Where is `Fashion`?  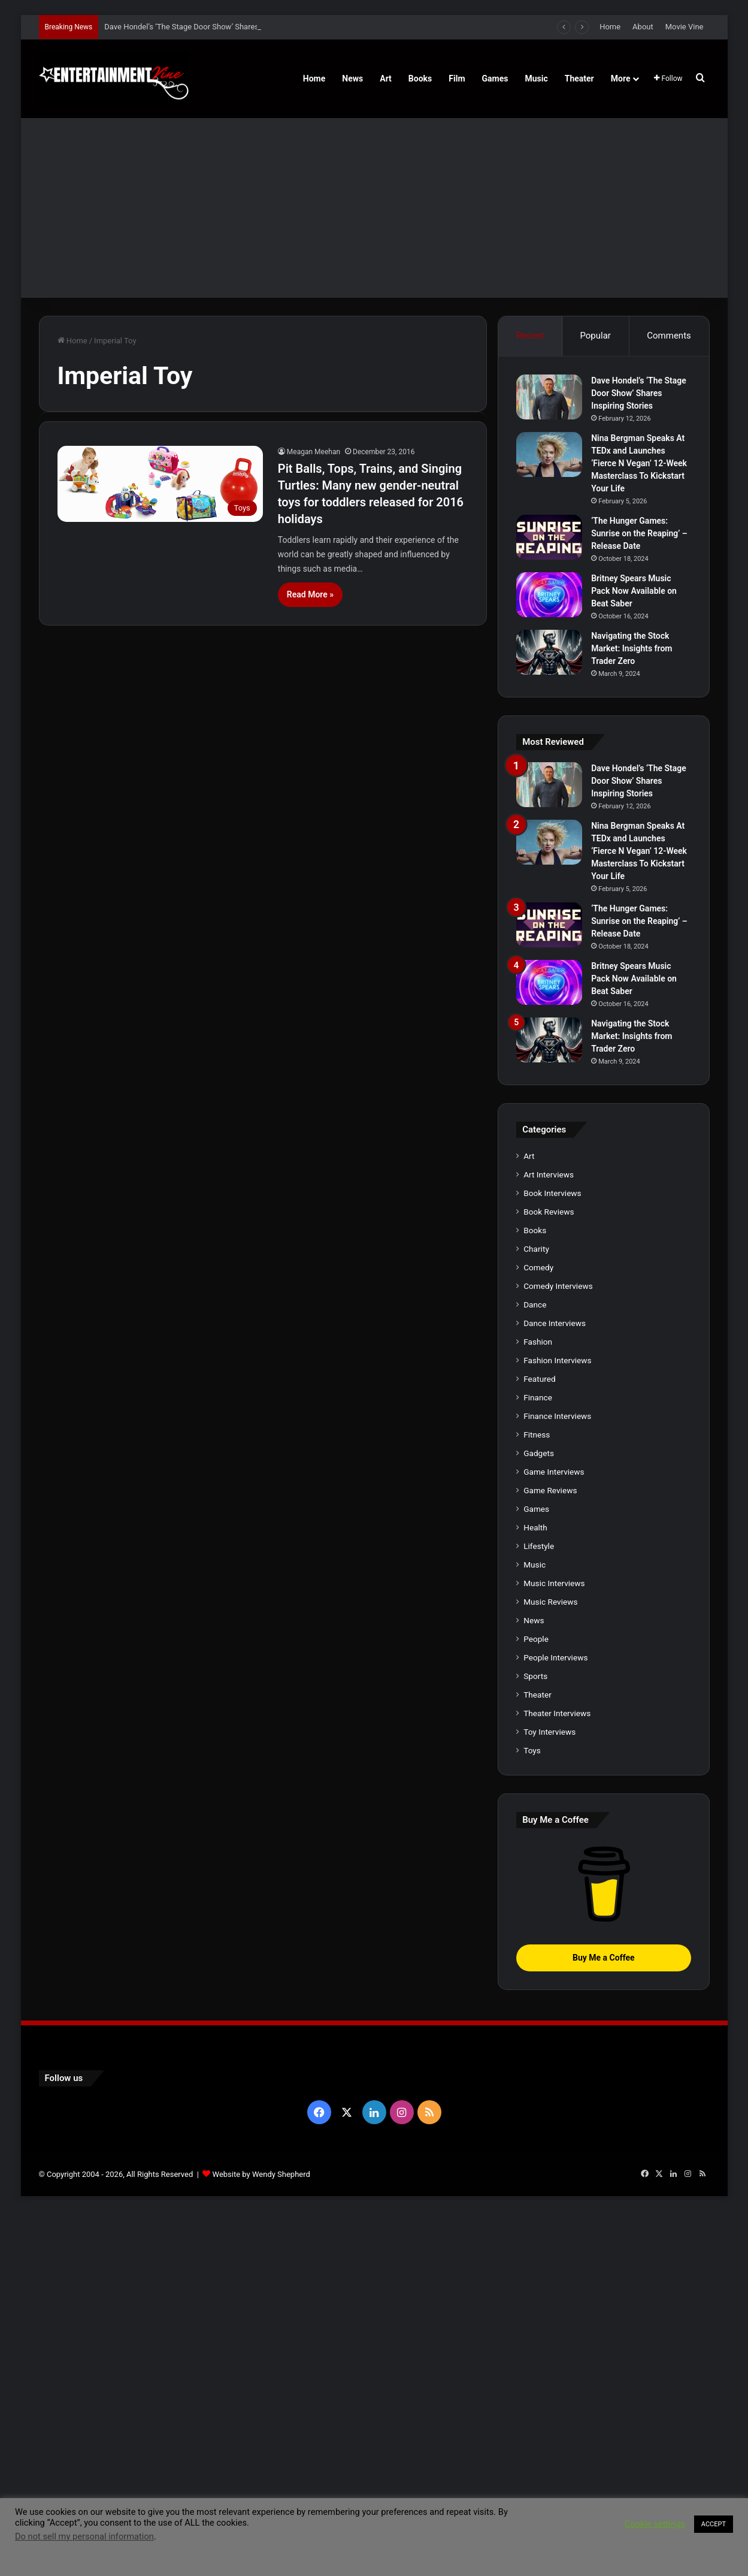
Fashion is located at coordinates (537, 1341).